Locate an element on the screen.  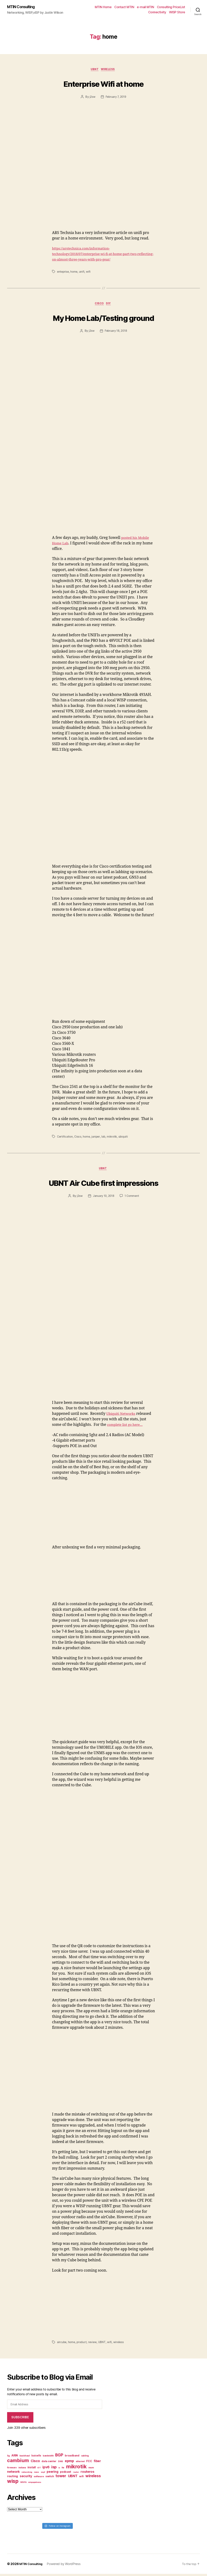
ubiquiti is located at coordinates (125, 1138).